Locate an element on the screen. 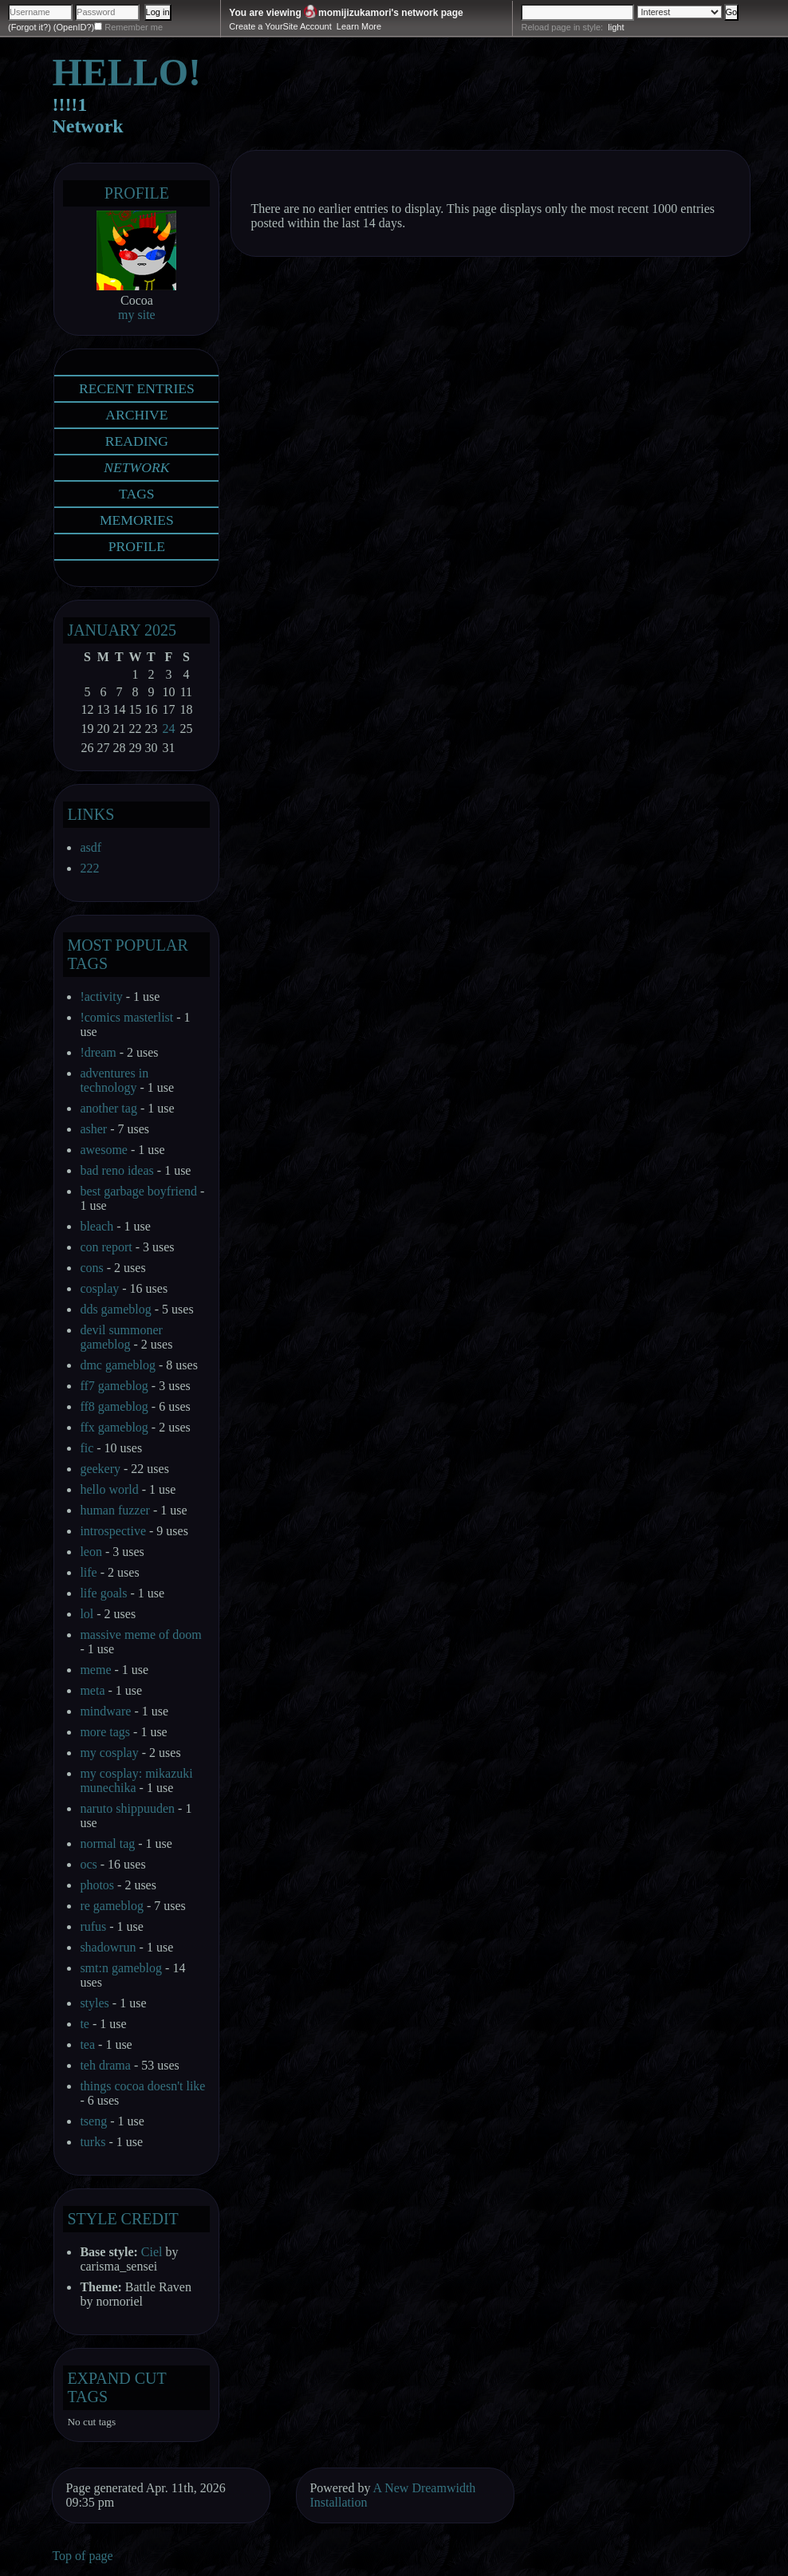 The height and width of the screenshot is (2576, 788). tseng is located at coordinates (93, 2121).